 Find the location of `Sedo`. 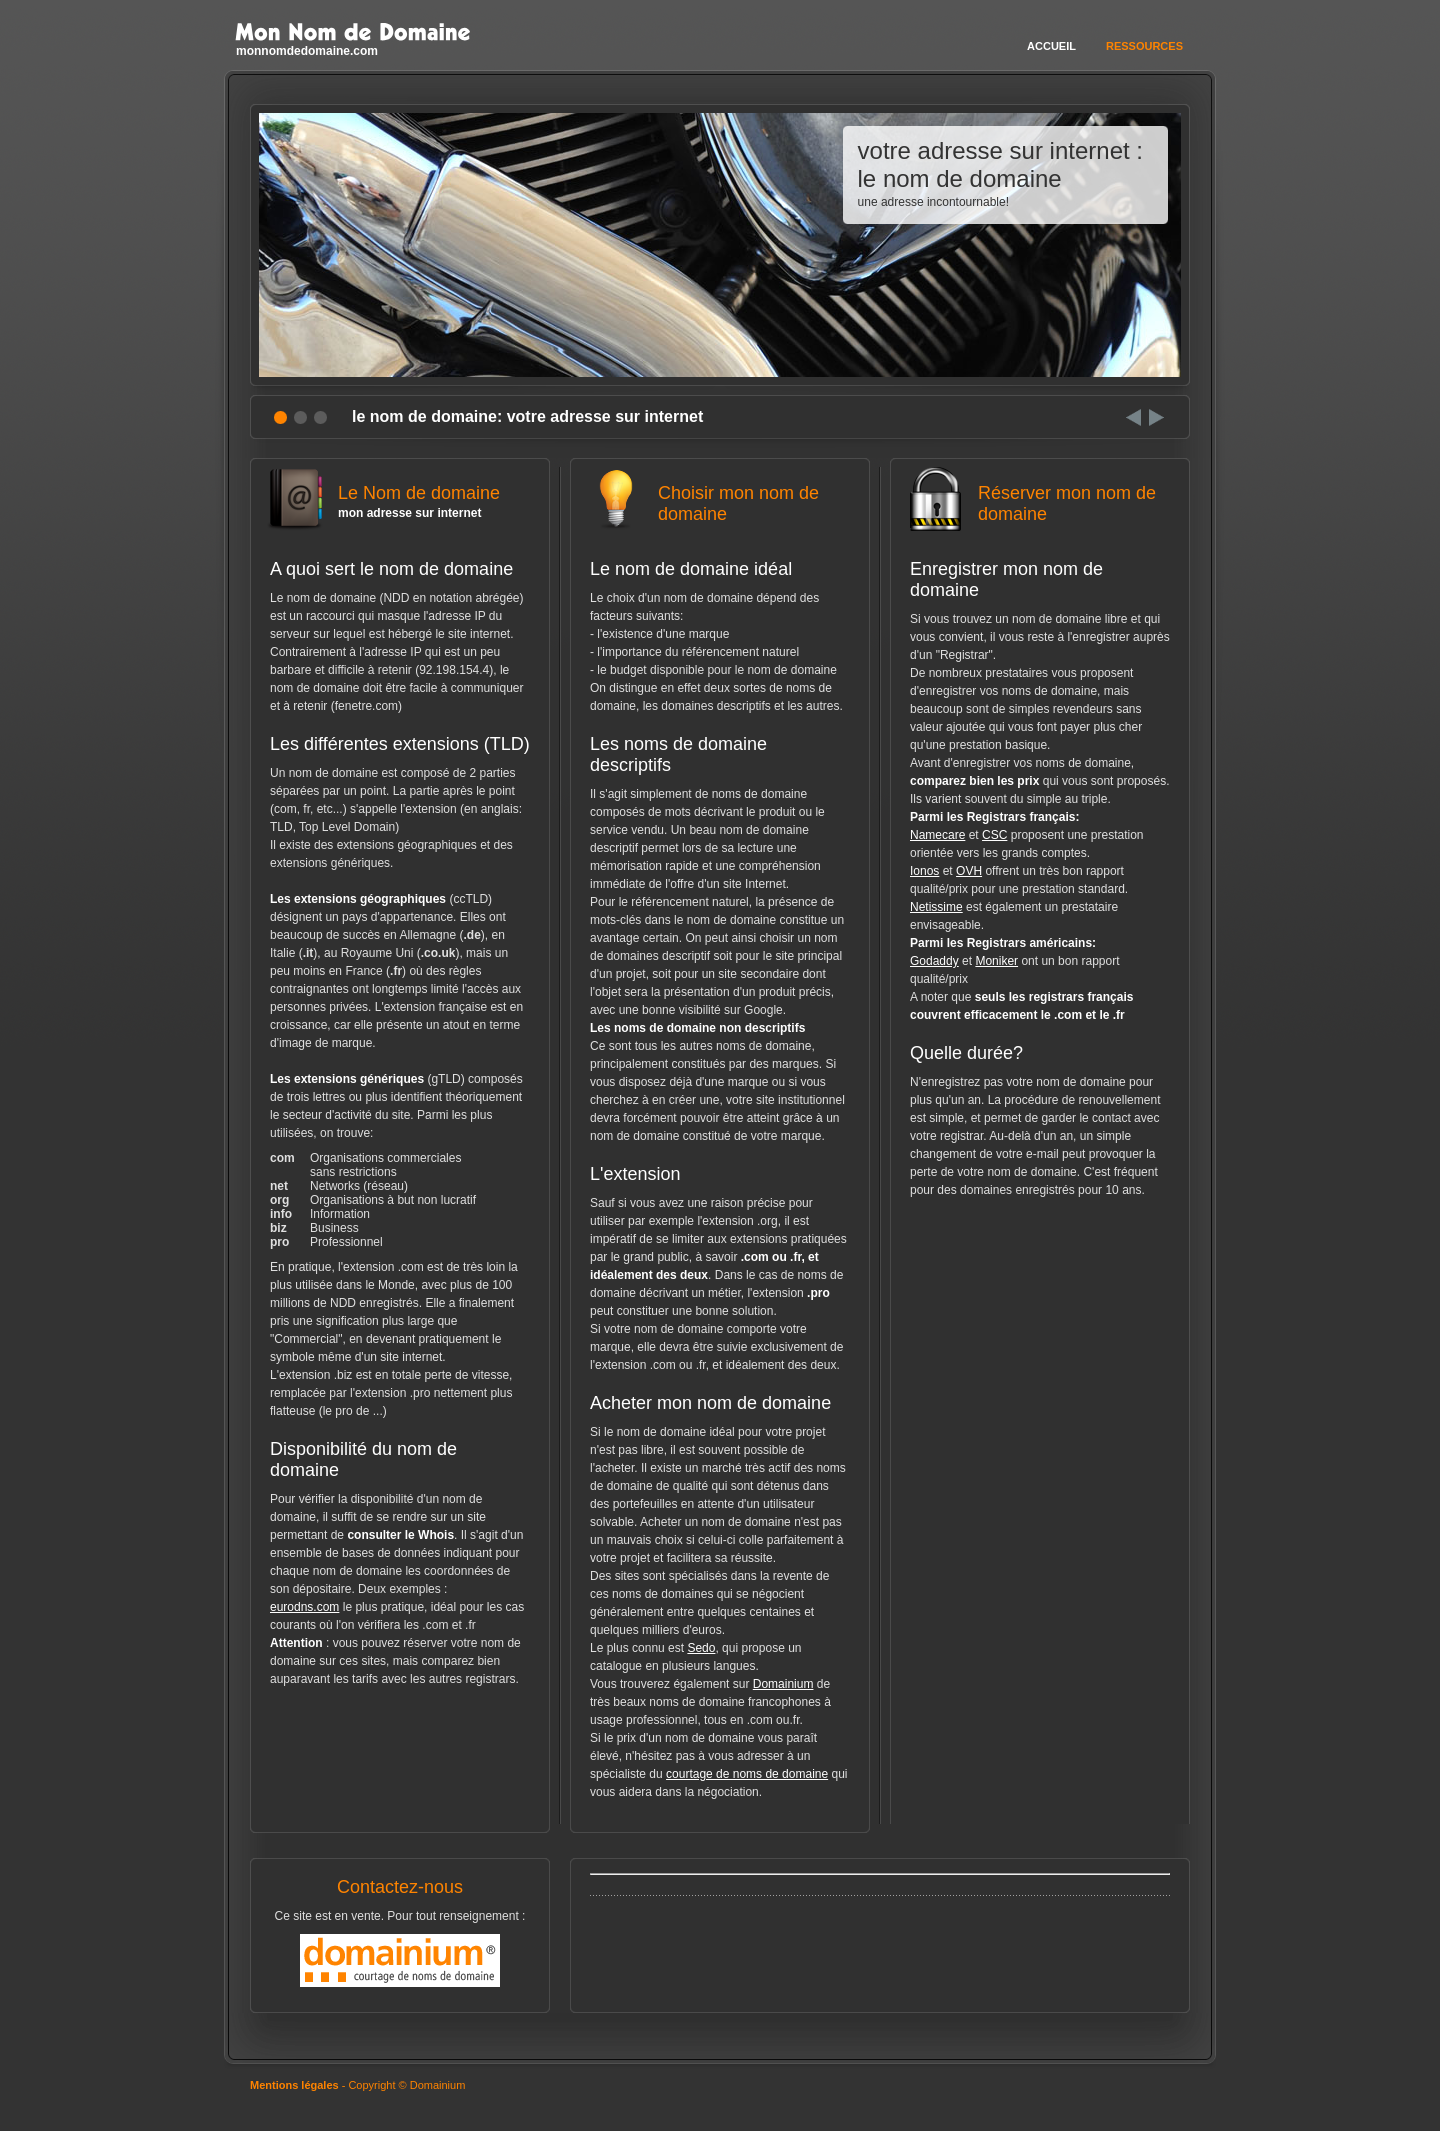

Sedo is located at coordinates (701, 1648).